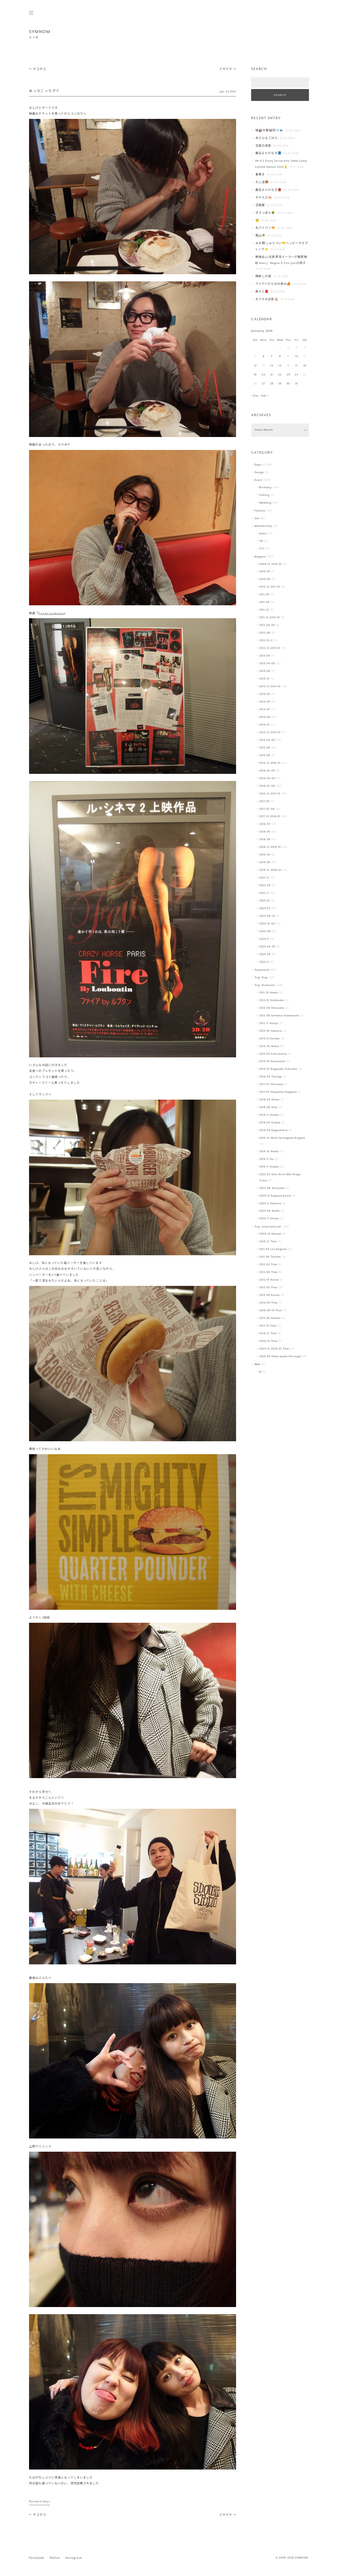 This screenshot has height=2576, width=338. Describe the element at coordinates (268, 1264) in the screenshot. I see `2012.02 Thai` at that location.